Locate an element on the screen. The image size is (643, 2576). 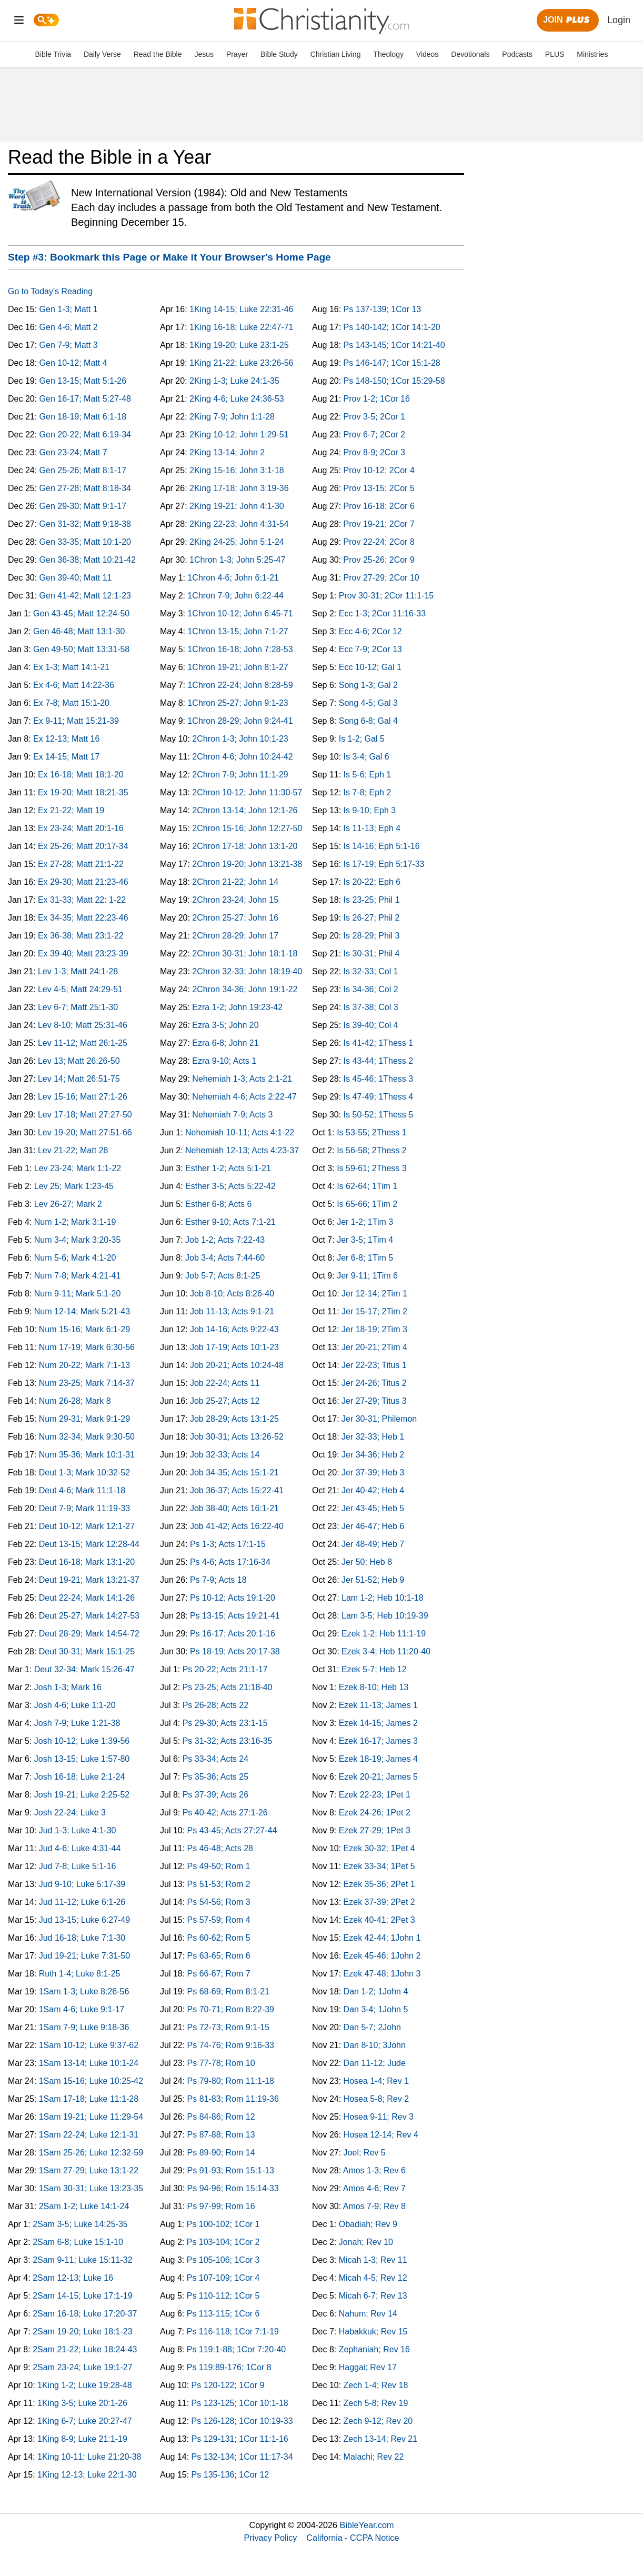
Obadiah; Rev 9 is located at coordinates (368, 2224).